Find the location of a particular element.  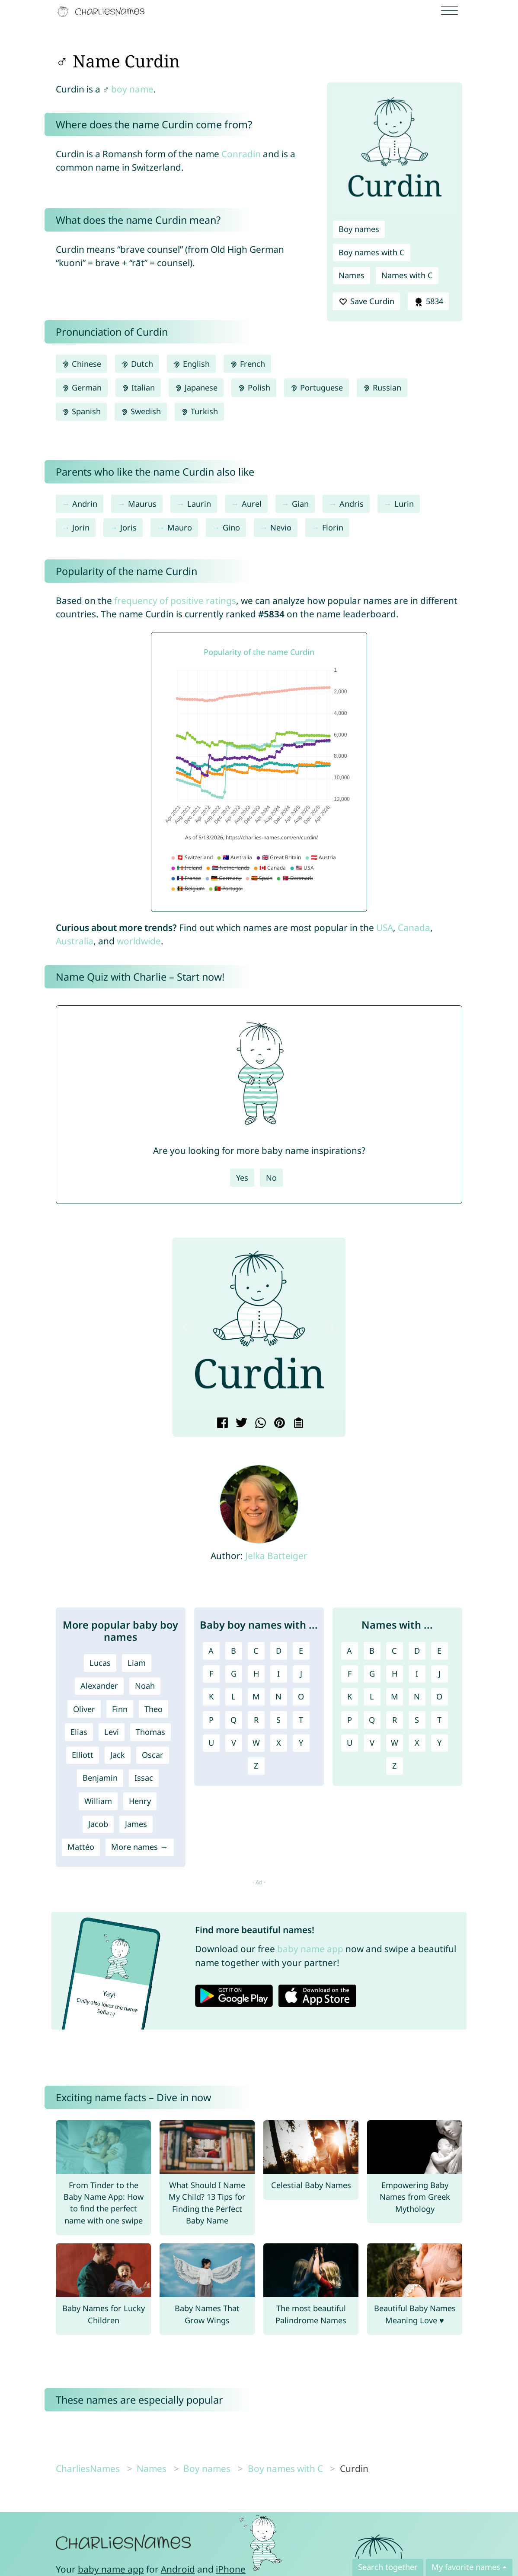

Lurin is located at coordinates (404, 504).